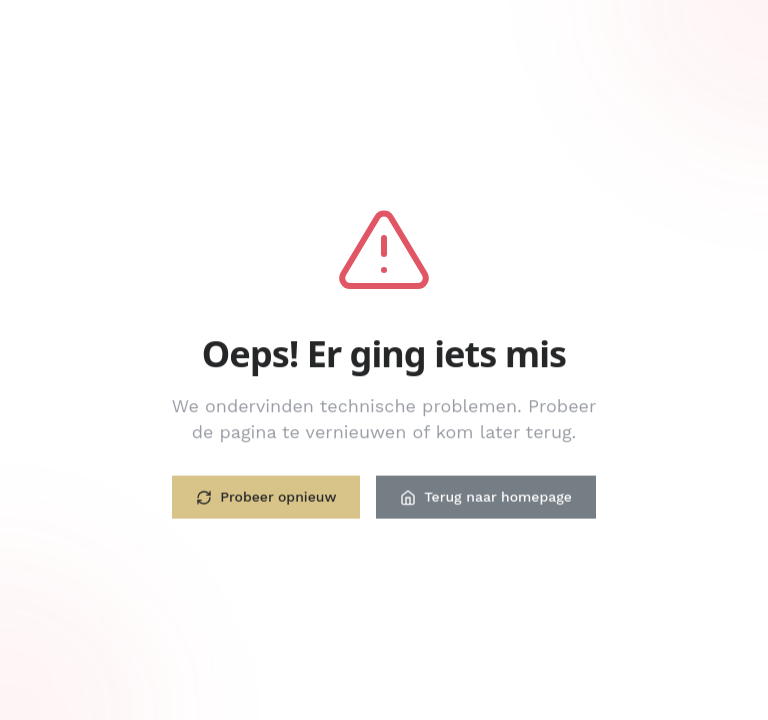  I want to click on Terug naar homepage, so click(485, 497).